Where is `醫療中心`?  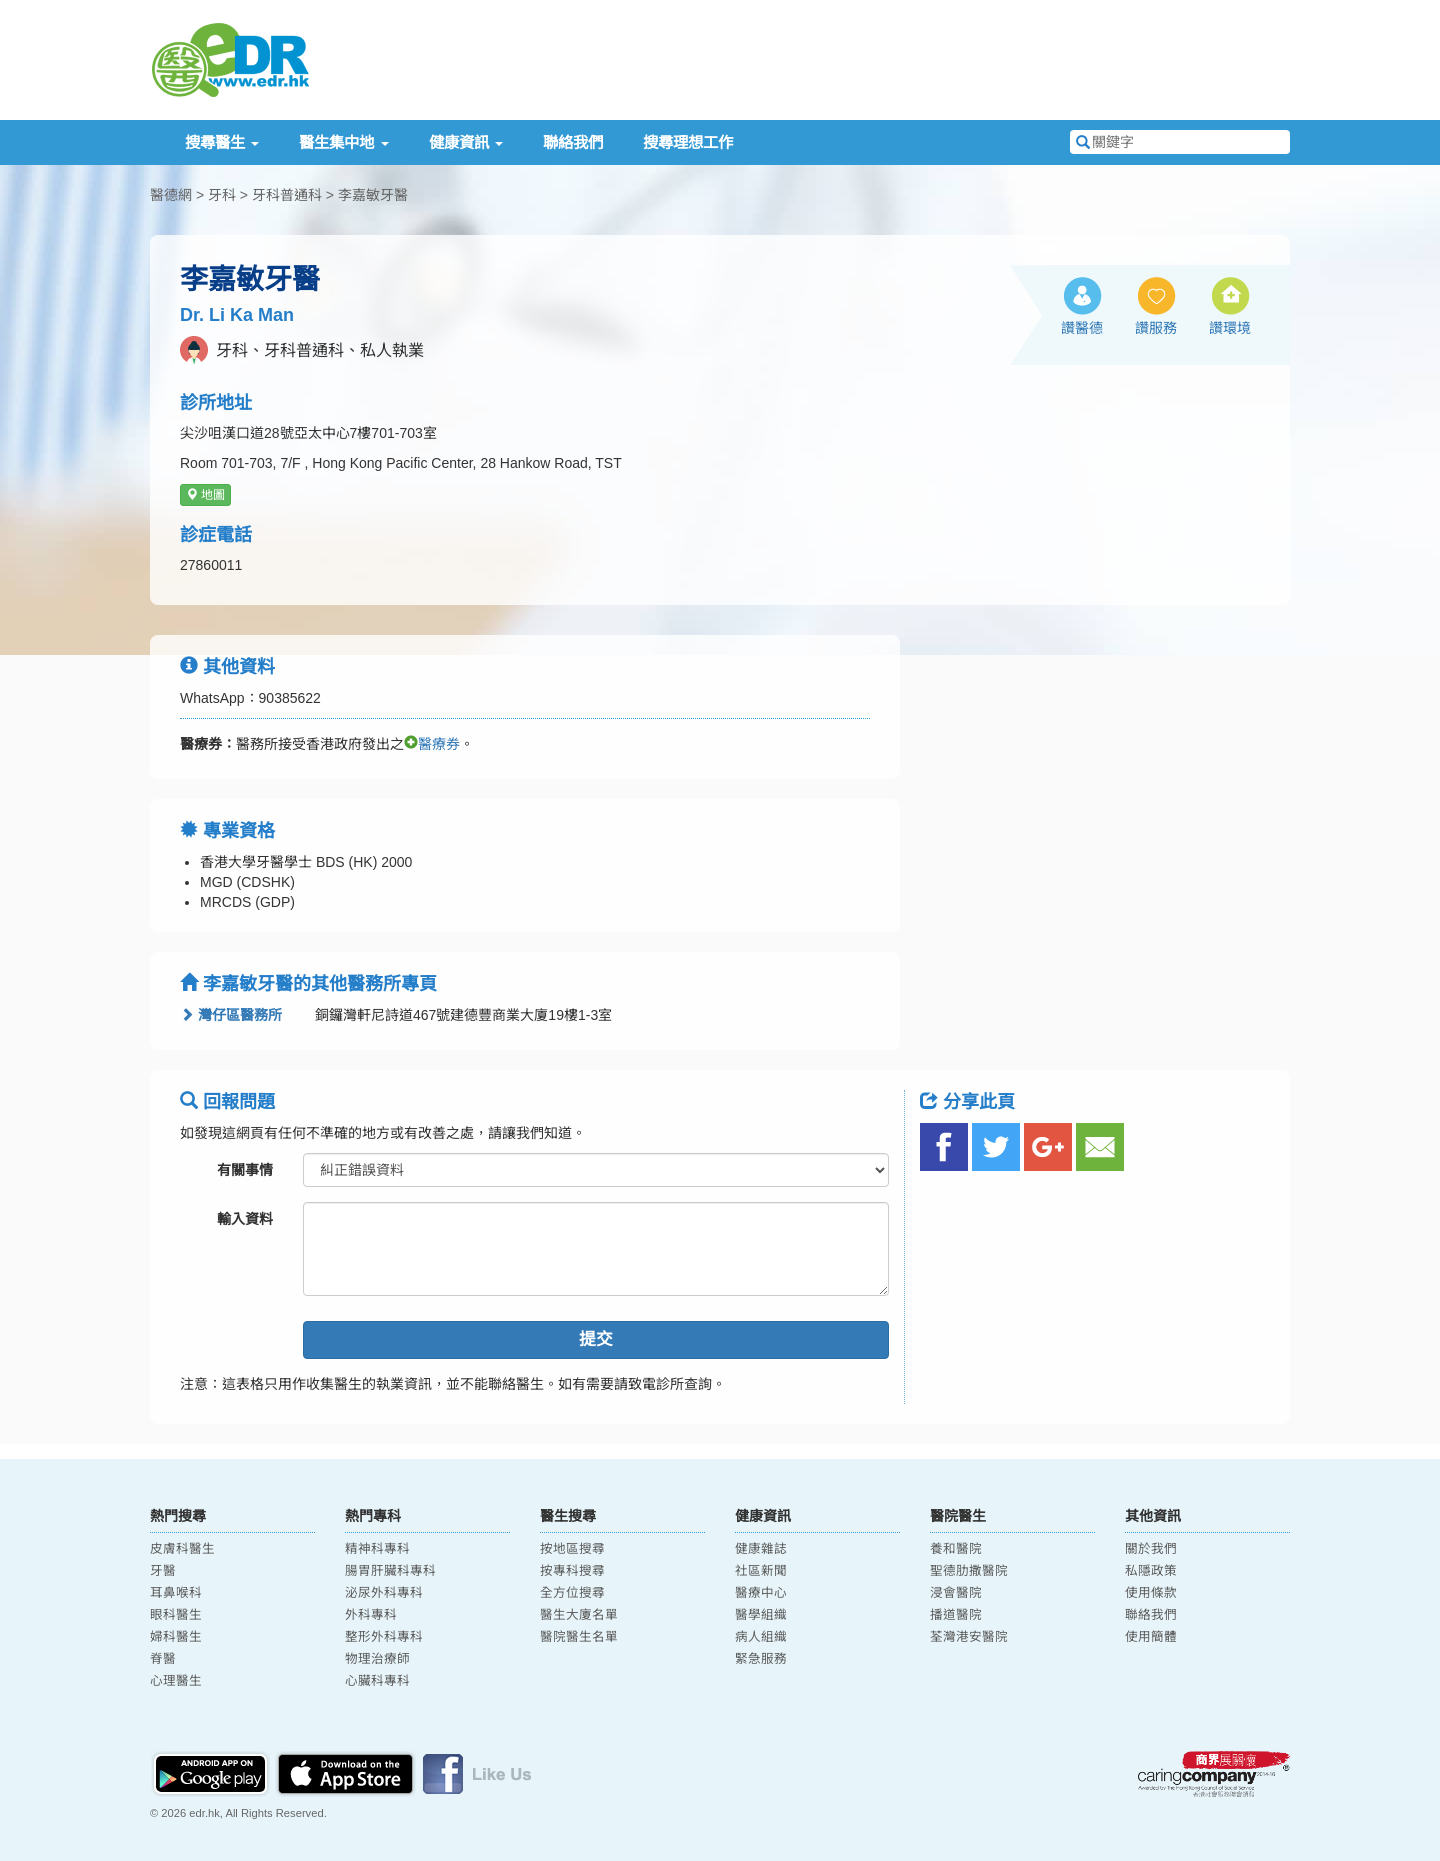 醫療中心 is located at coordinates (761, 1593).